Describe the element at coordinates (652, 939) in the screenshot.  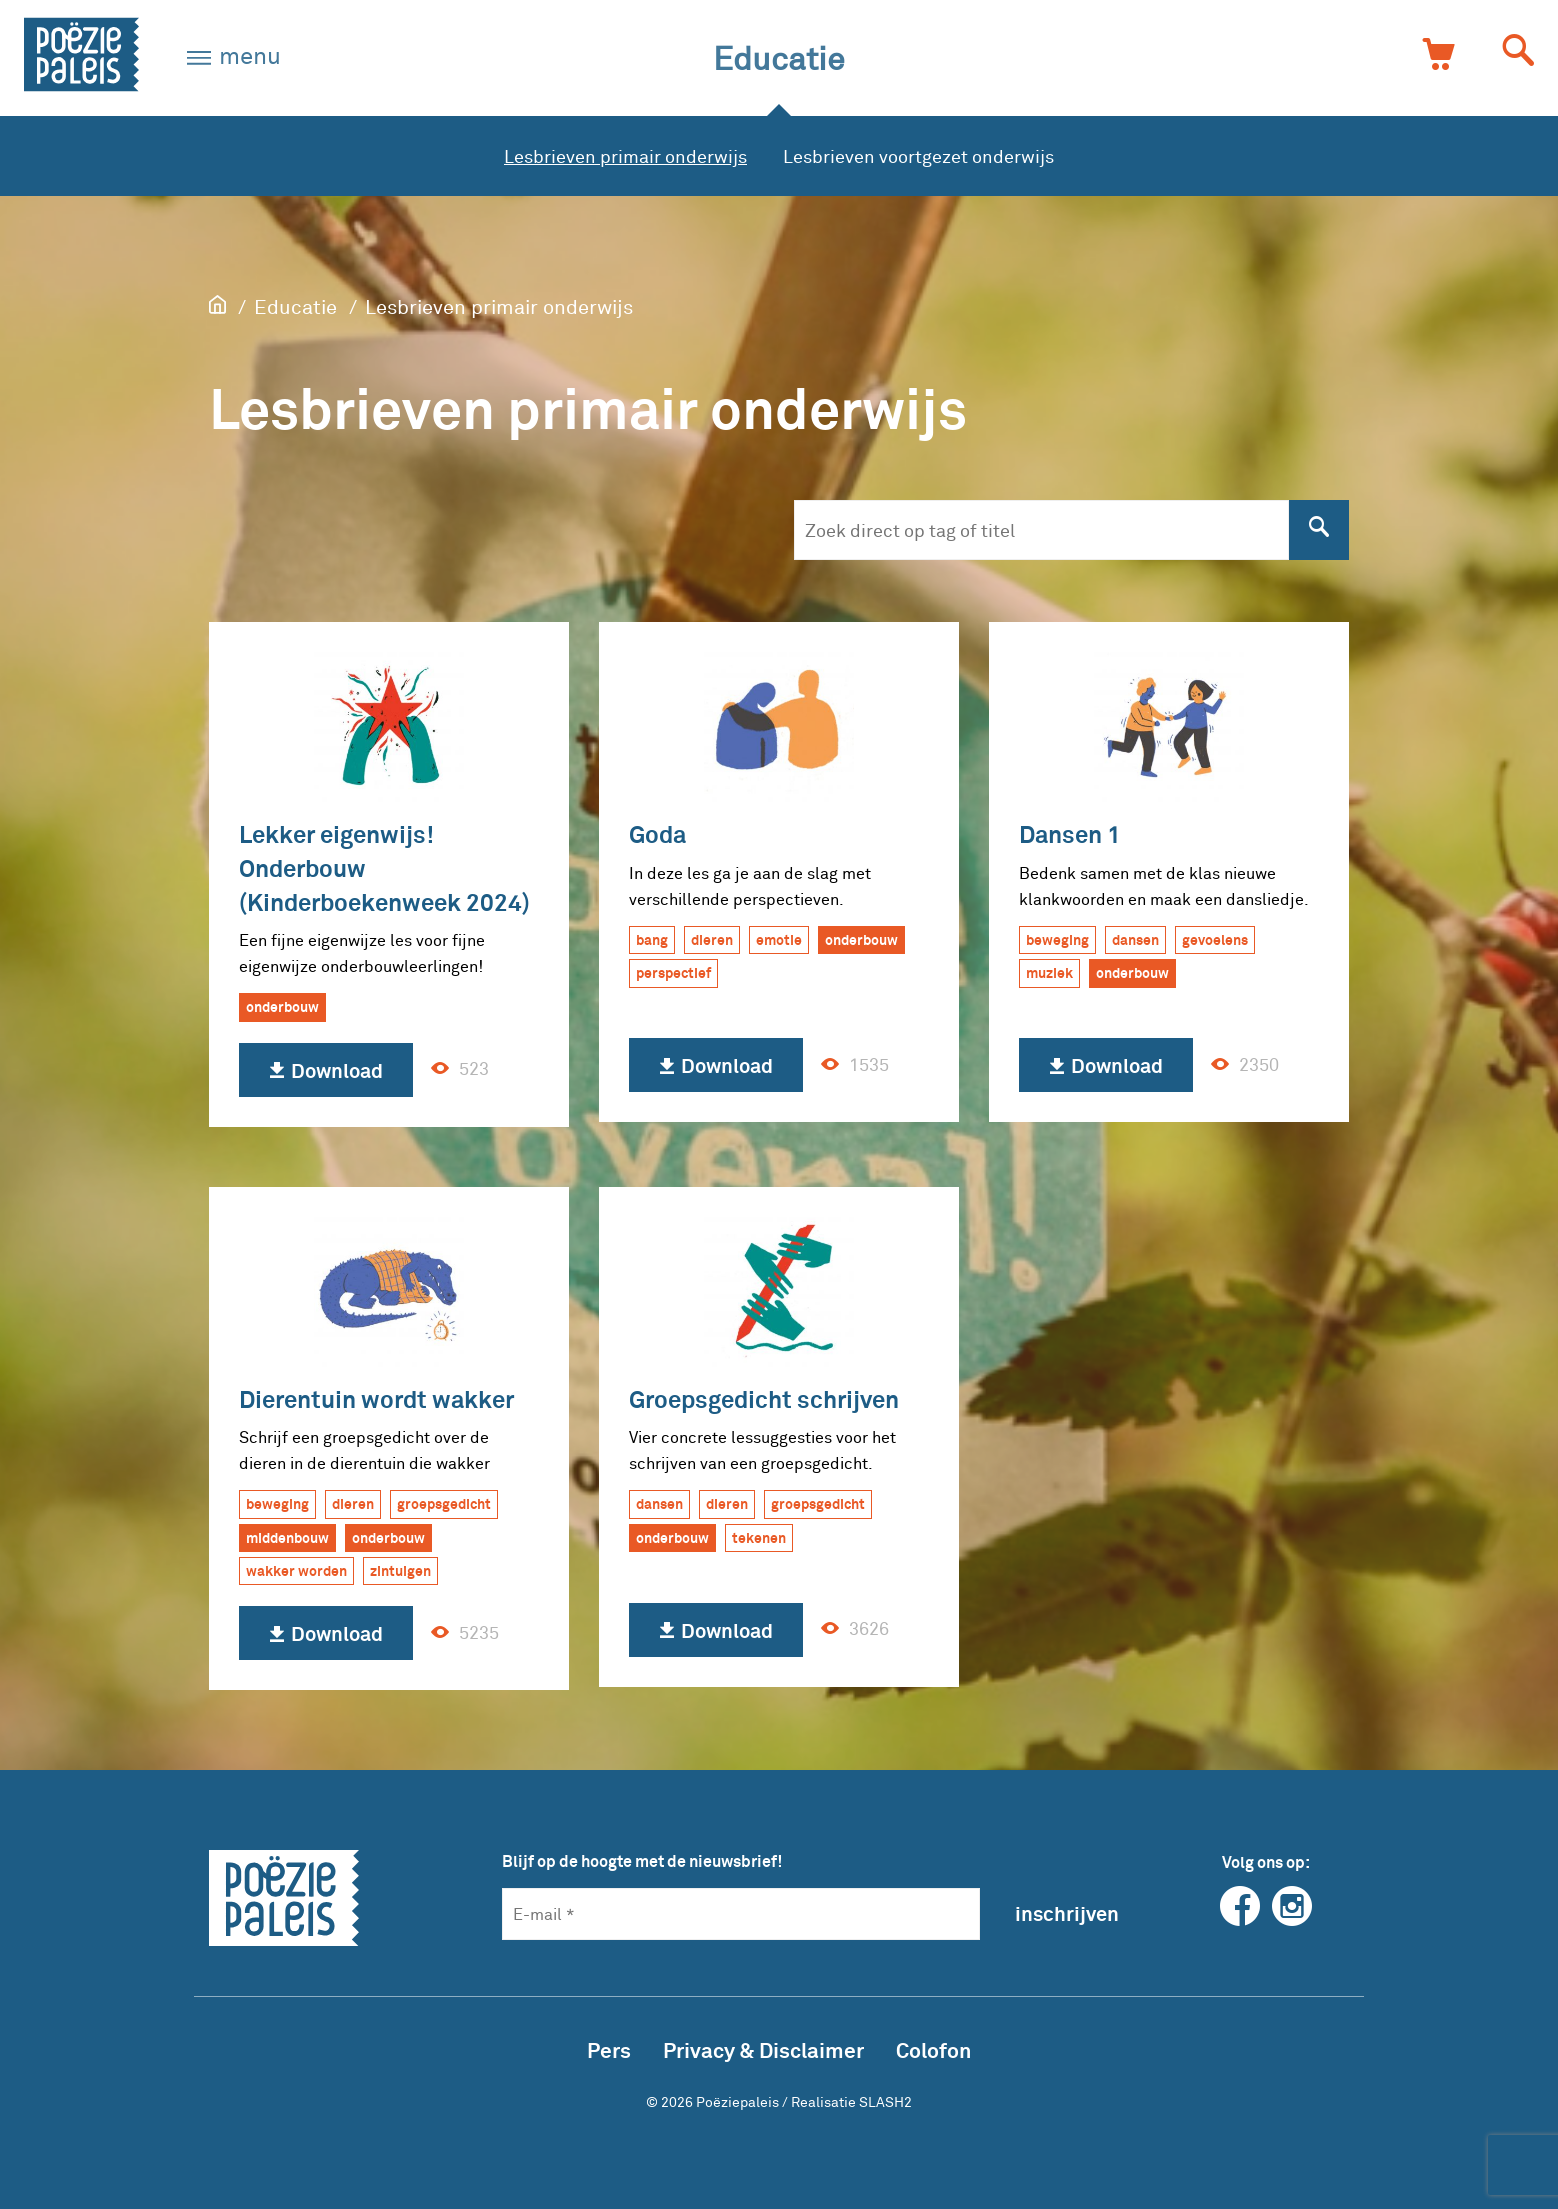
I see `bang` at that location.